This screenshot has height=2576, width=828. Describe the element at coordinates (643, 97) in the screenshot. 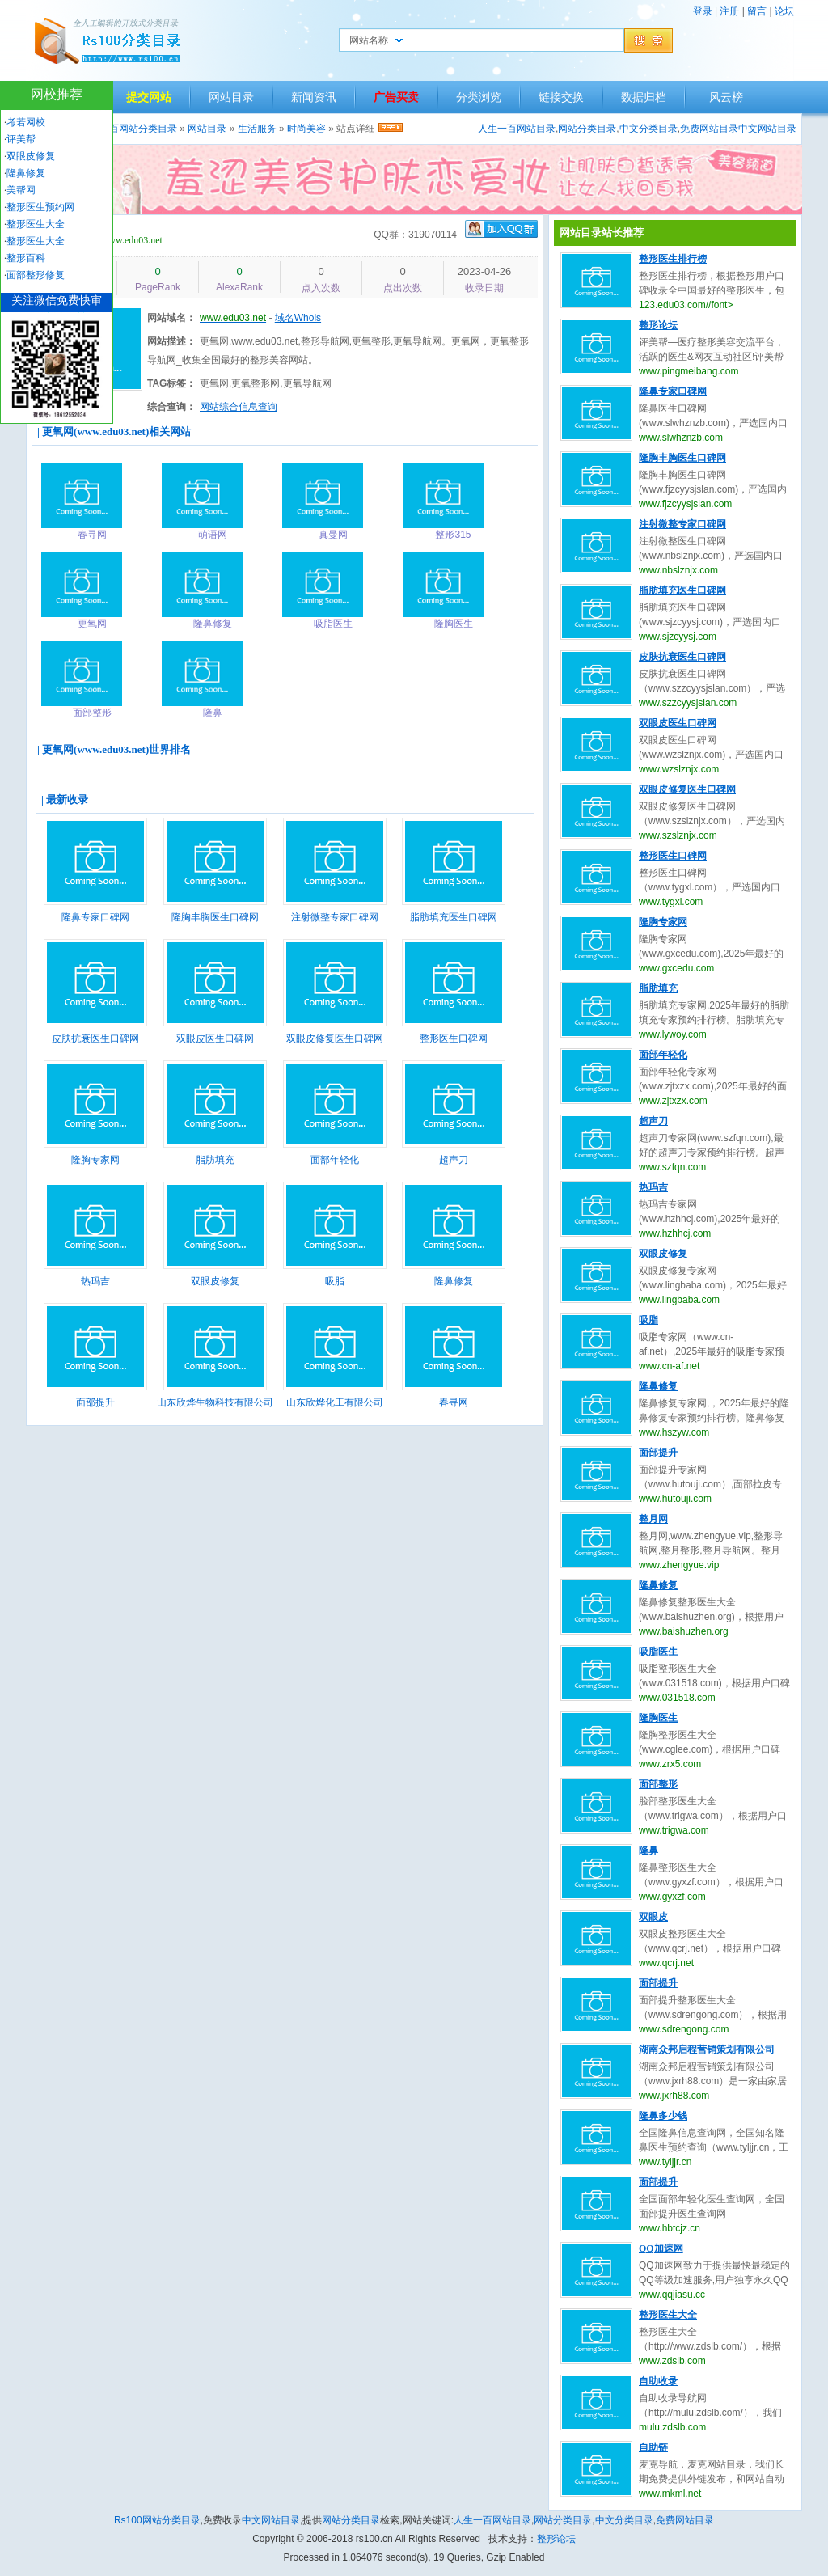

I see `数据归档` at that location.